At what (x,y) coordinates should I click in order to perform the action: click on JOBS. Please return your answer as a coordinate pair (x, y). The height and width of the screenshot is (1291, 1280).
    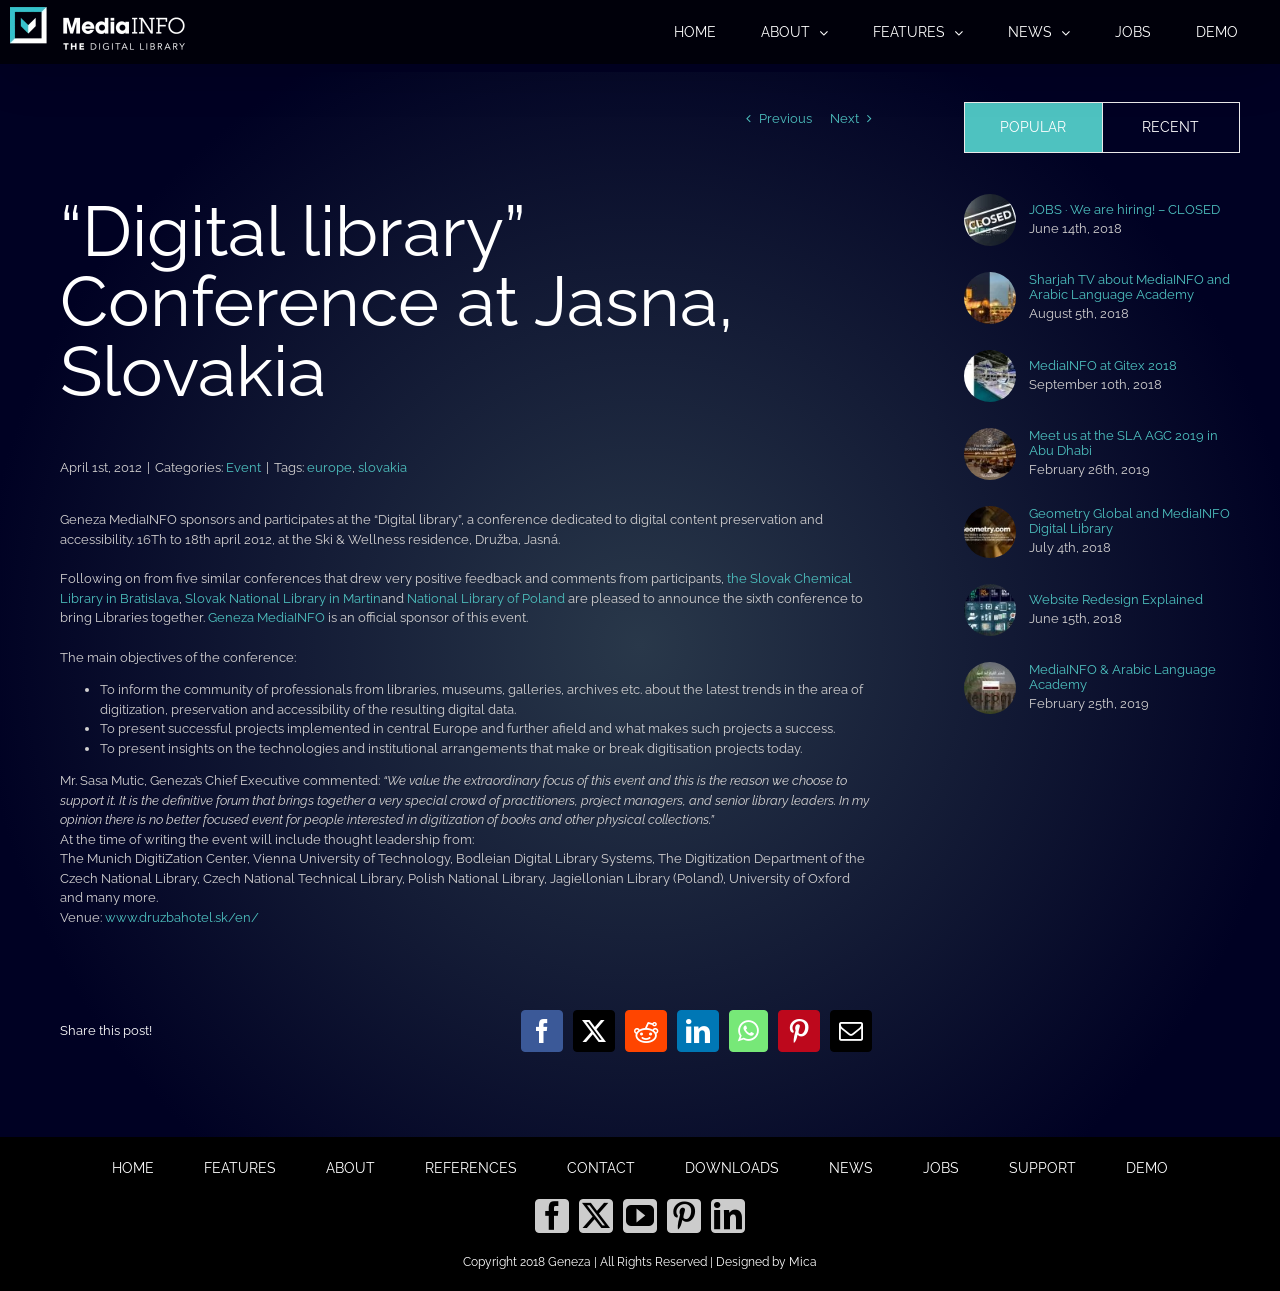
    Looking at the image, I should click on (941, 1168).